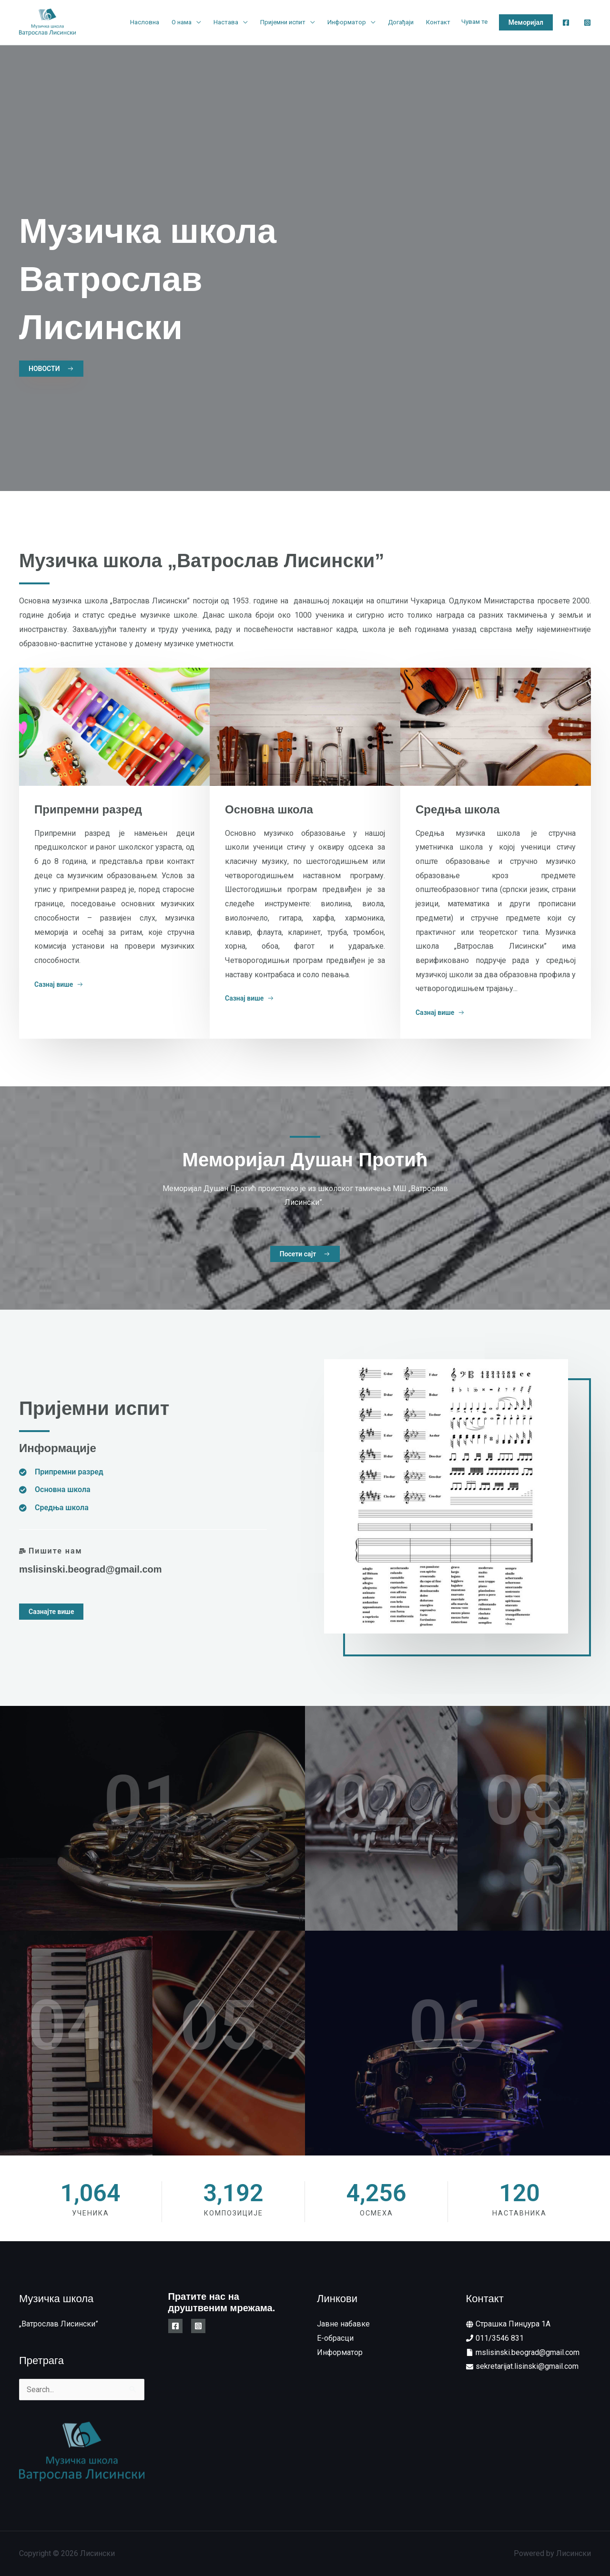 Image resolution: width=610 pixels, height=2576 pixels. Describe the element at coordinates (500, 2338) in the screenshot. I see `011/3546 831` at that location.